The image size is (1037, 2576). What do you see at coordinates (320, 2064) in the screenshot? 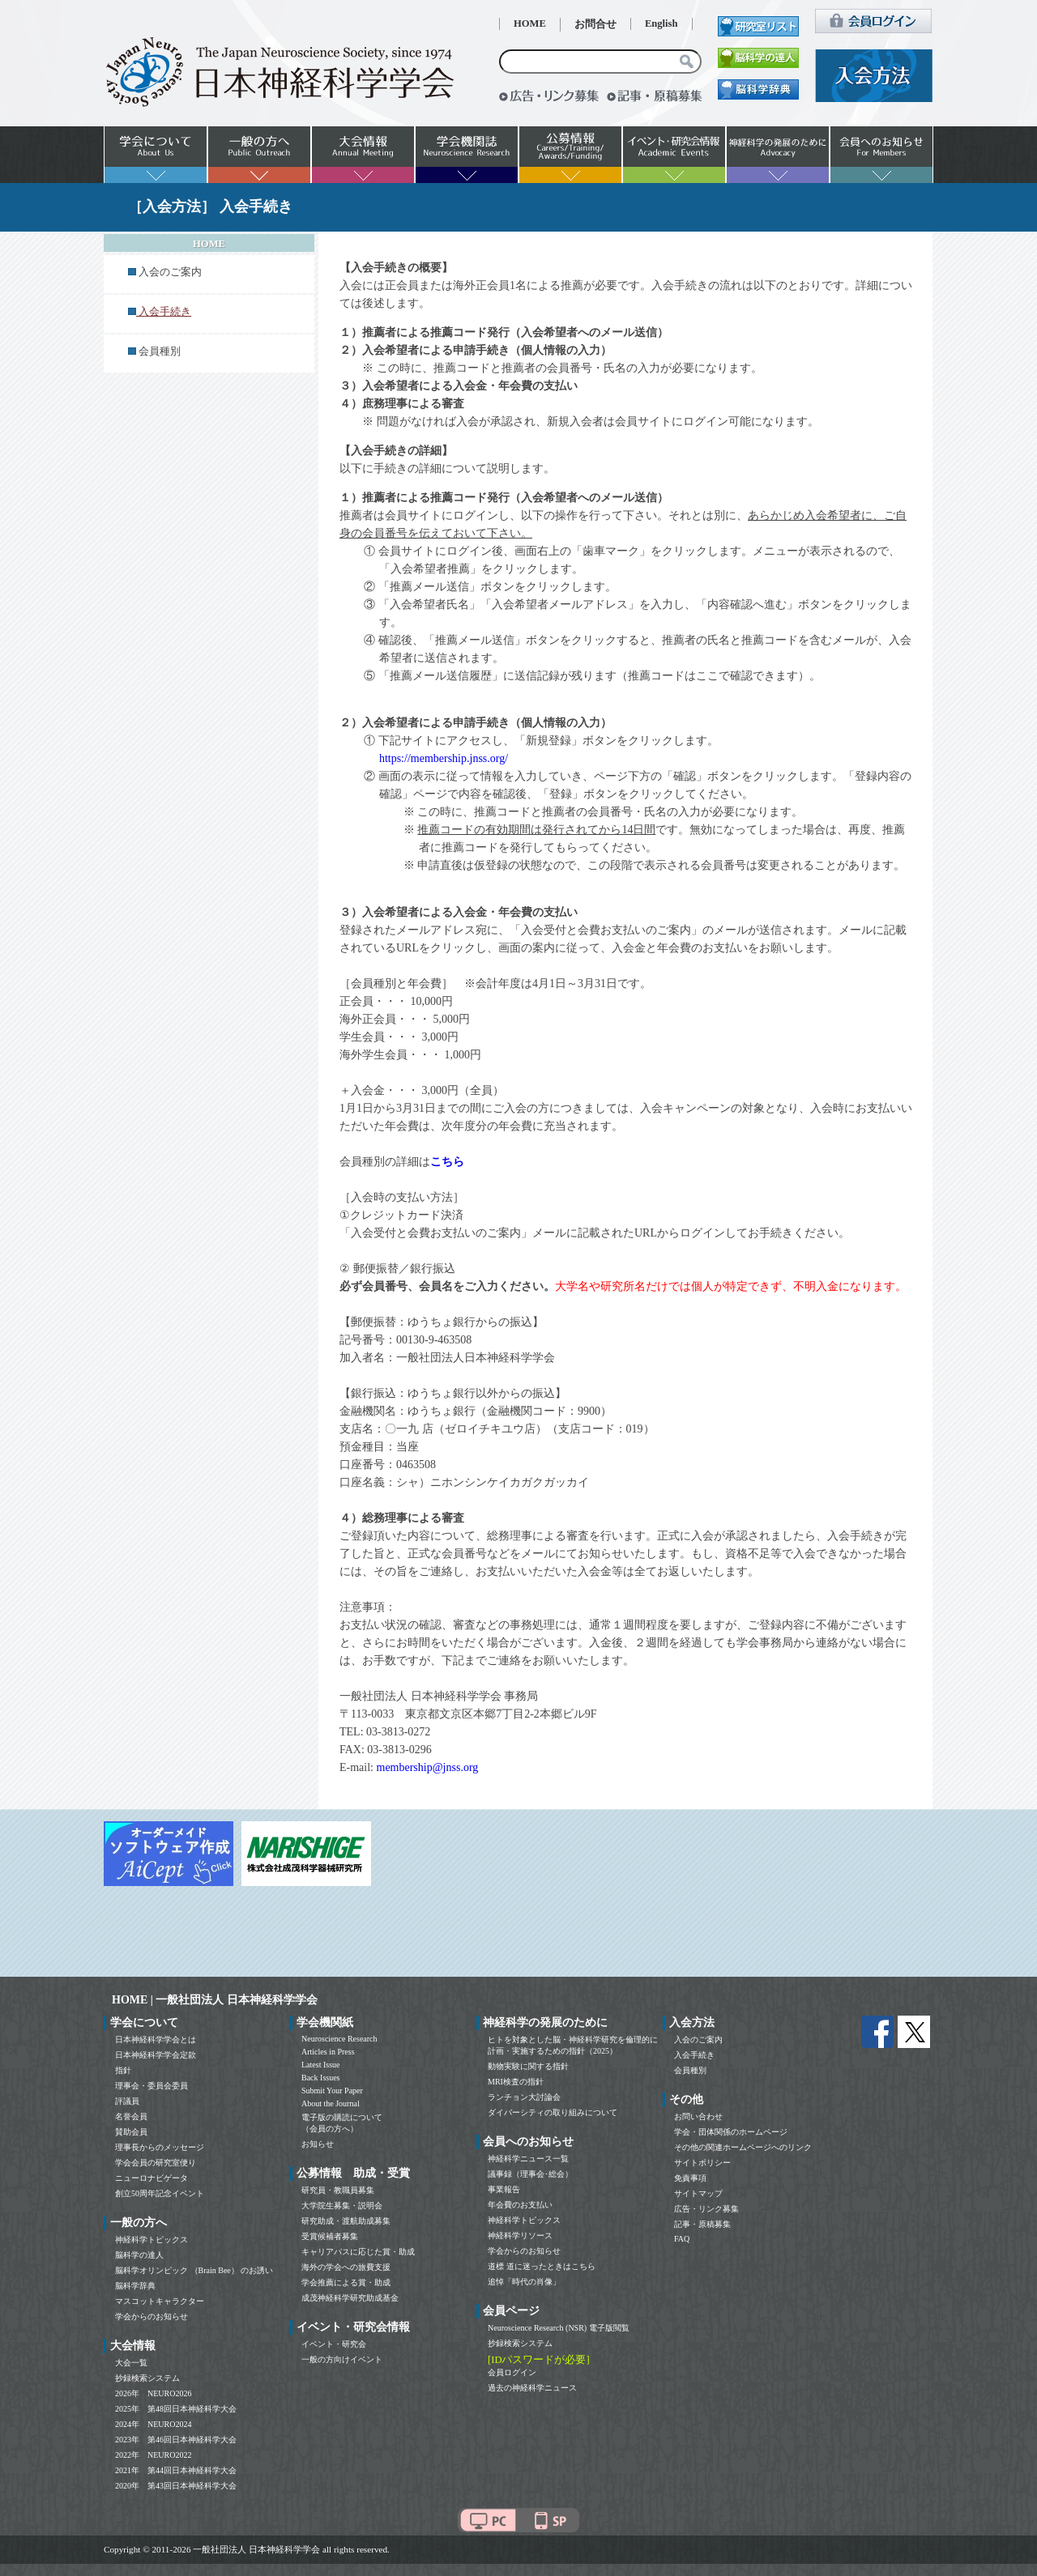
I see `Latest Issue` at bounding box center [320, 2064].